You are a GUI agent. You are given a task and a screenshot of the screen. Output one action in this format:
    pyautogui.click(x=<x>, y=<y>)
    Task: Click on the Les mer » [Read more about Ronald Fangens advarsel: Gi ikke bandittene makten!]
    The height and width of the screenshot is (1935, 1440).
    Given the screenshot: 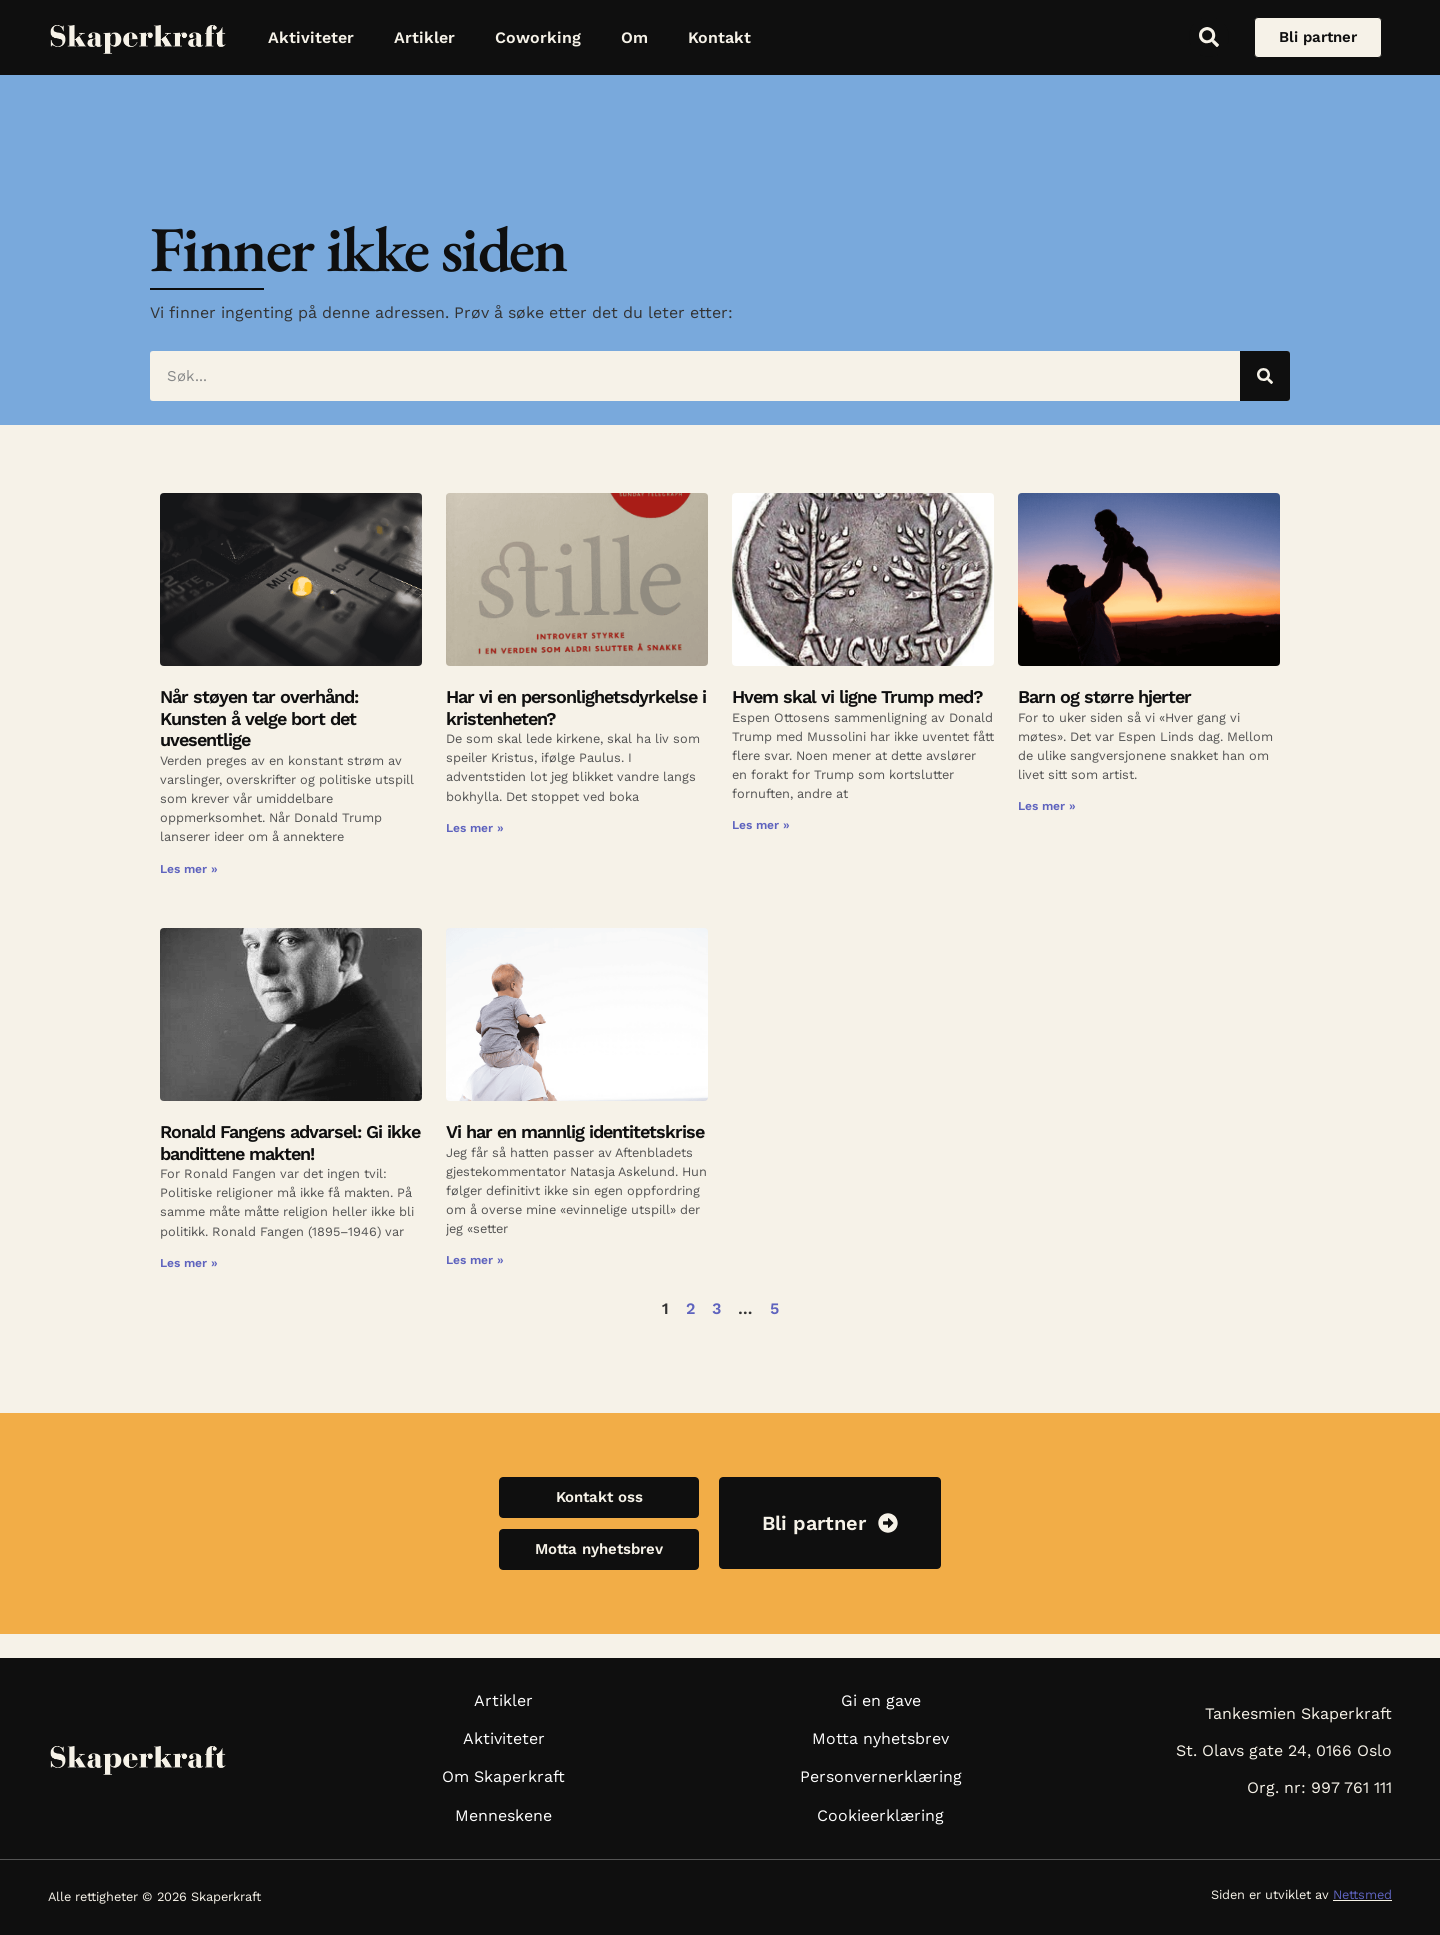 What is the action you would take?
    pyautogui.click(x=189, y=1263)
    